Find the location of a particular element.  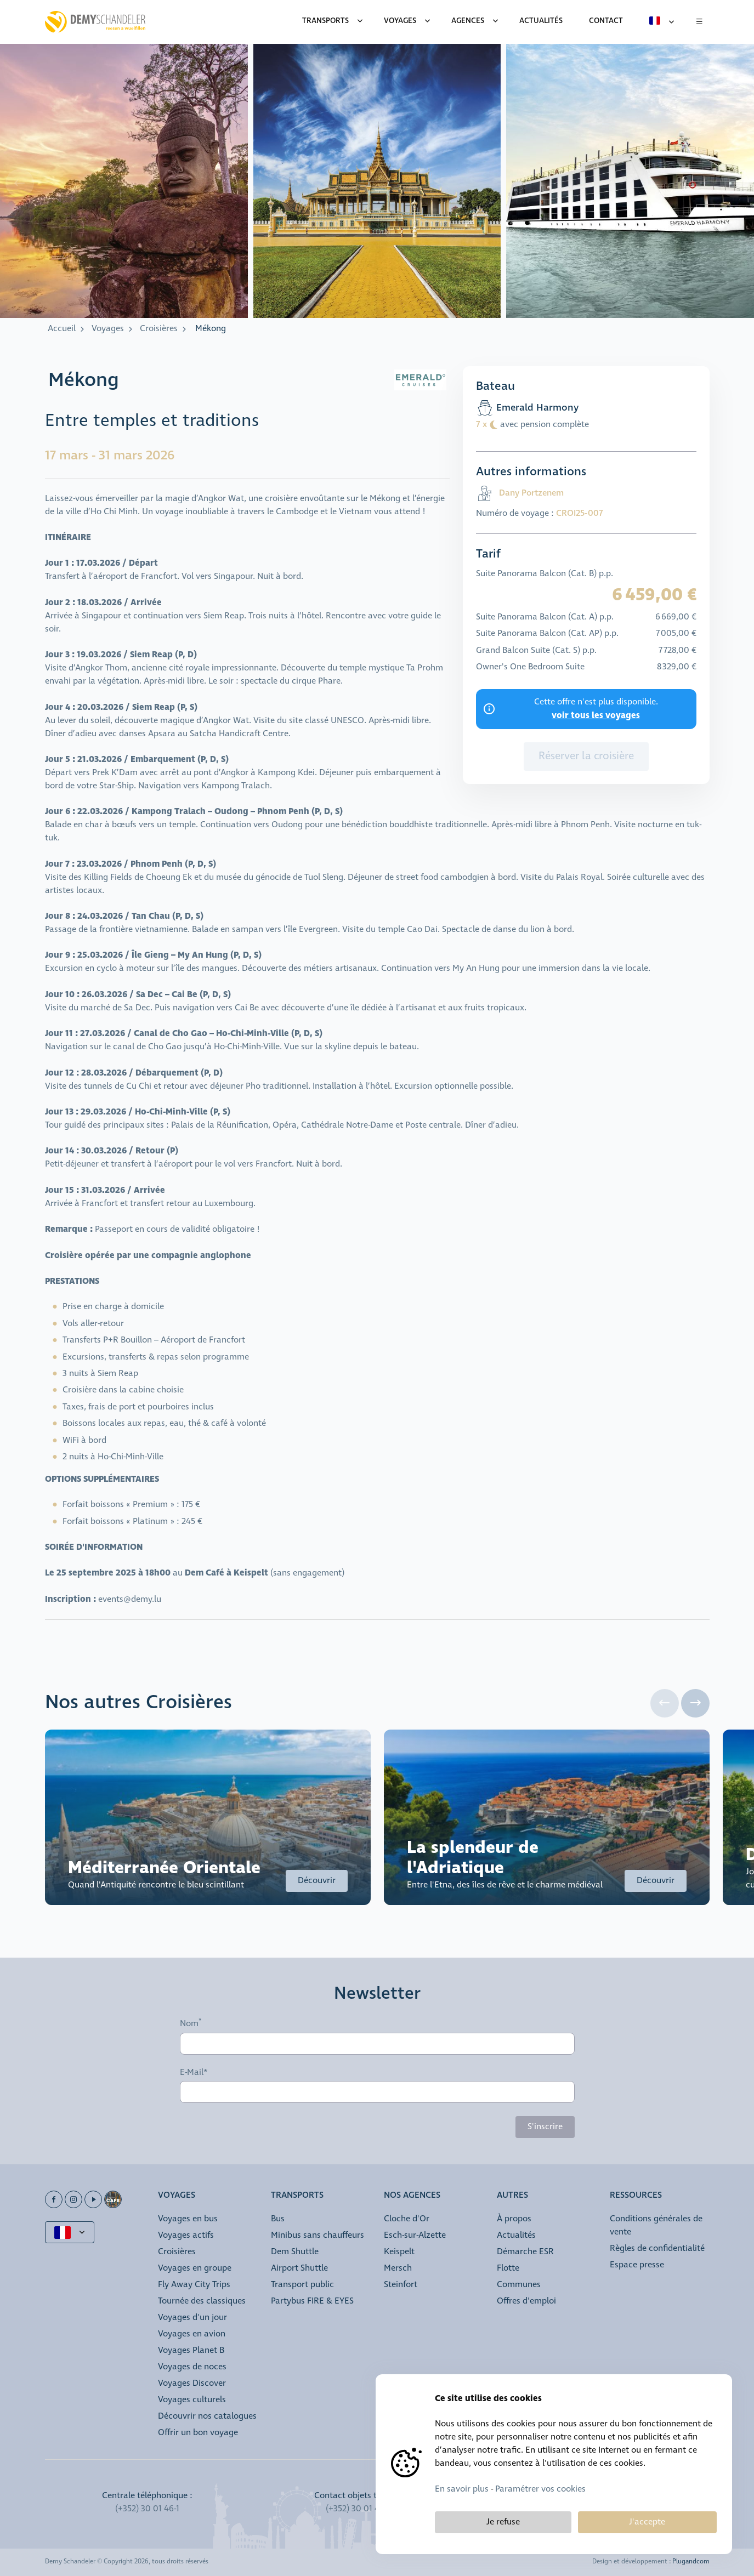

Partybus FIRE & EYES is located at coordinates (312, 2301).